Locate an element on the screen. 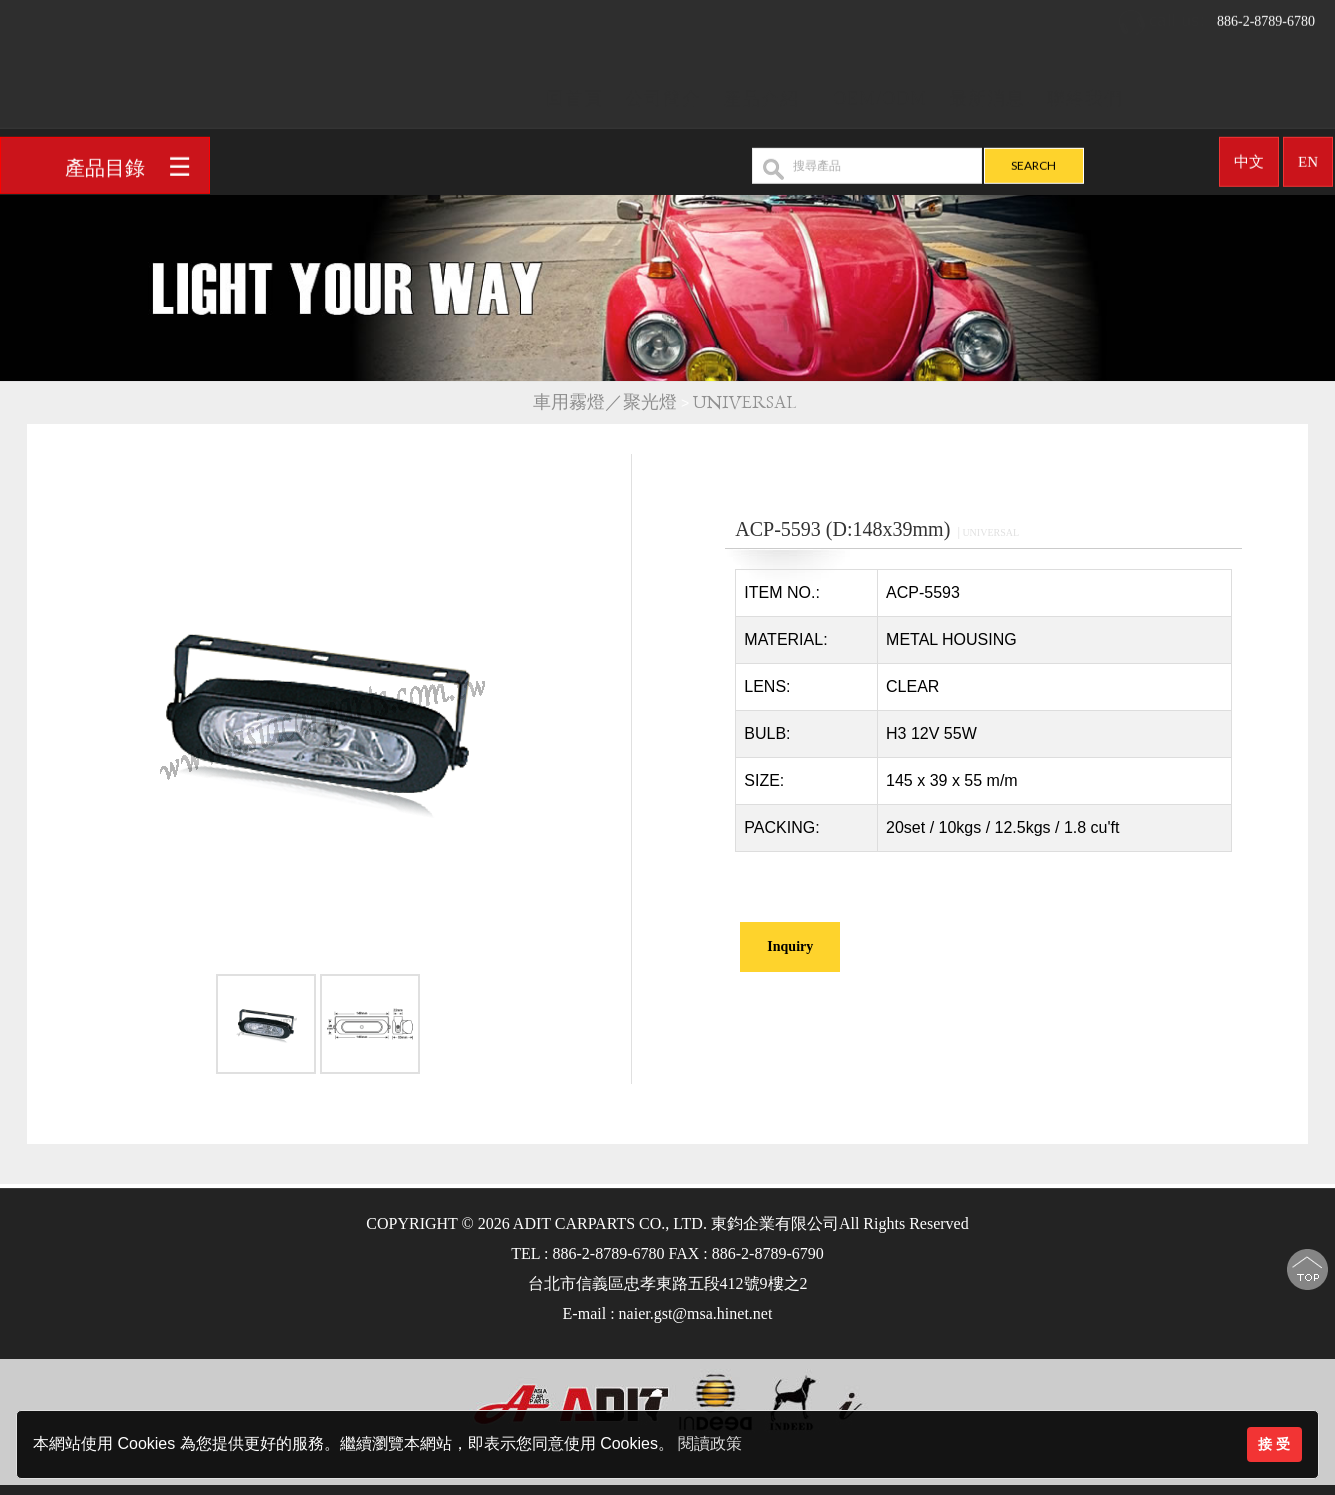 The width and height of the screenshot is (1335, 1495). 聯絡我們 is located at coordinates (1085, 92).